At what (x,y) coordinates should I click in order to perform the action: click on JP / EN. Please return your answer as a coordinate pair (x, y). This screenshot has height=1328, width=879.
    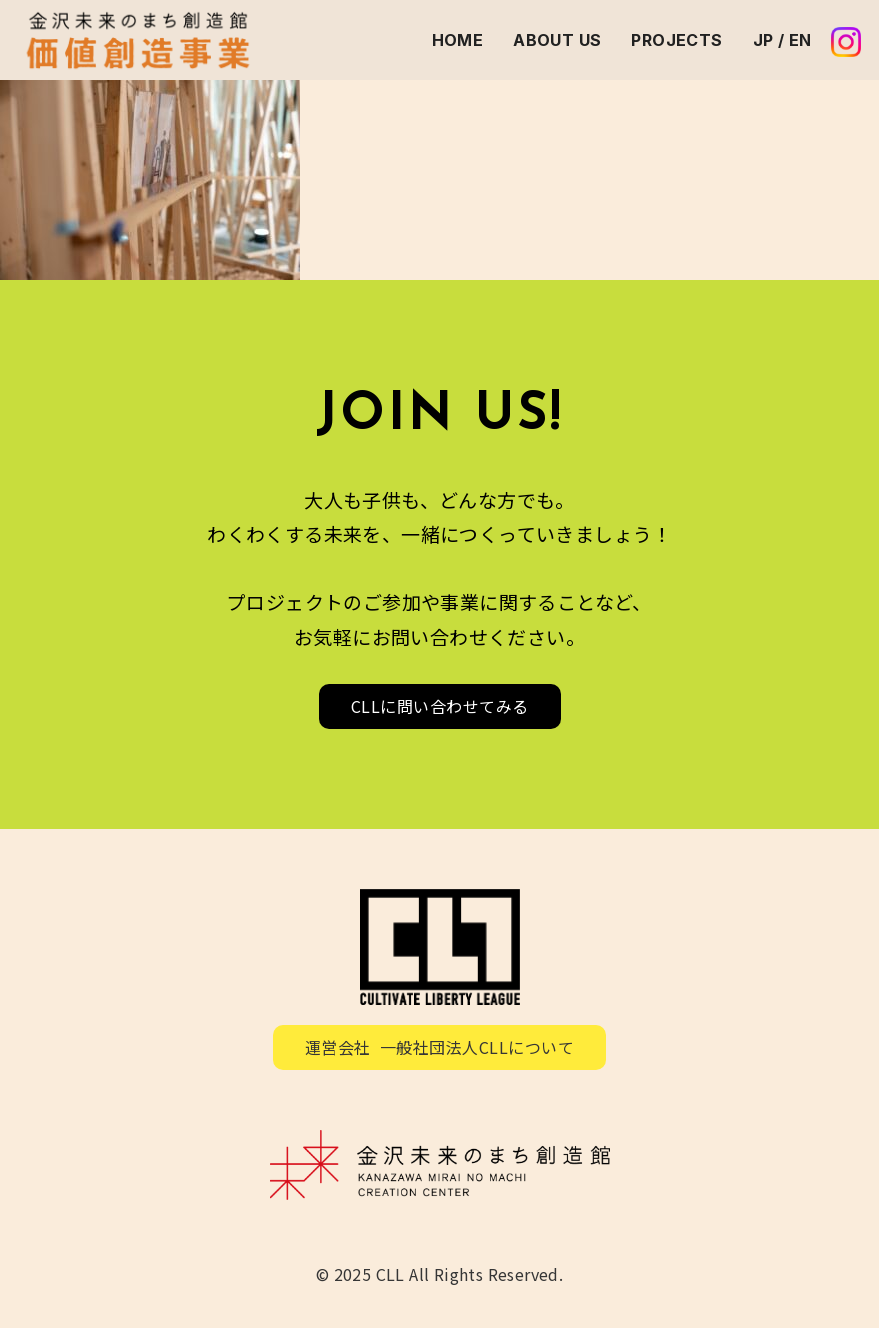
    Looking at the image, I should click on (782, 40).